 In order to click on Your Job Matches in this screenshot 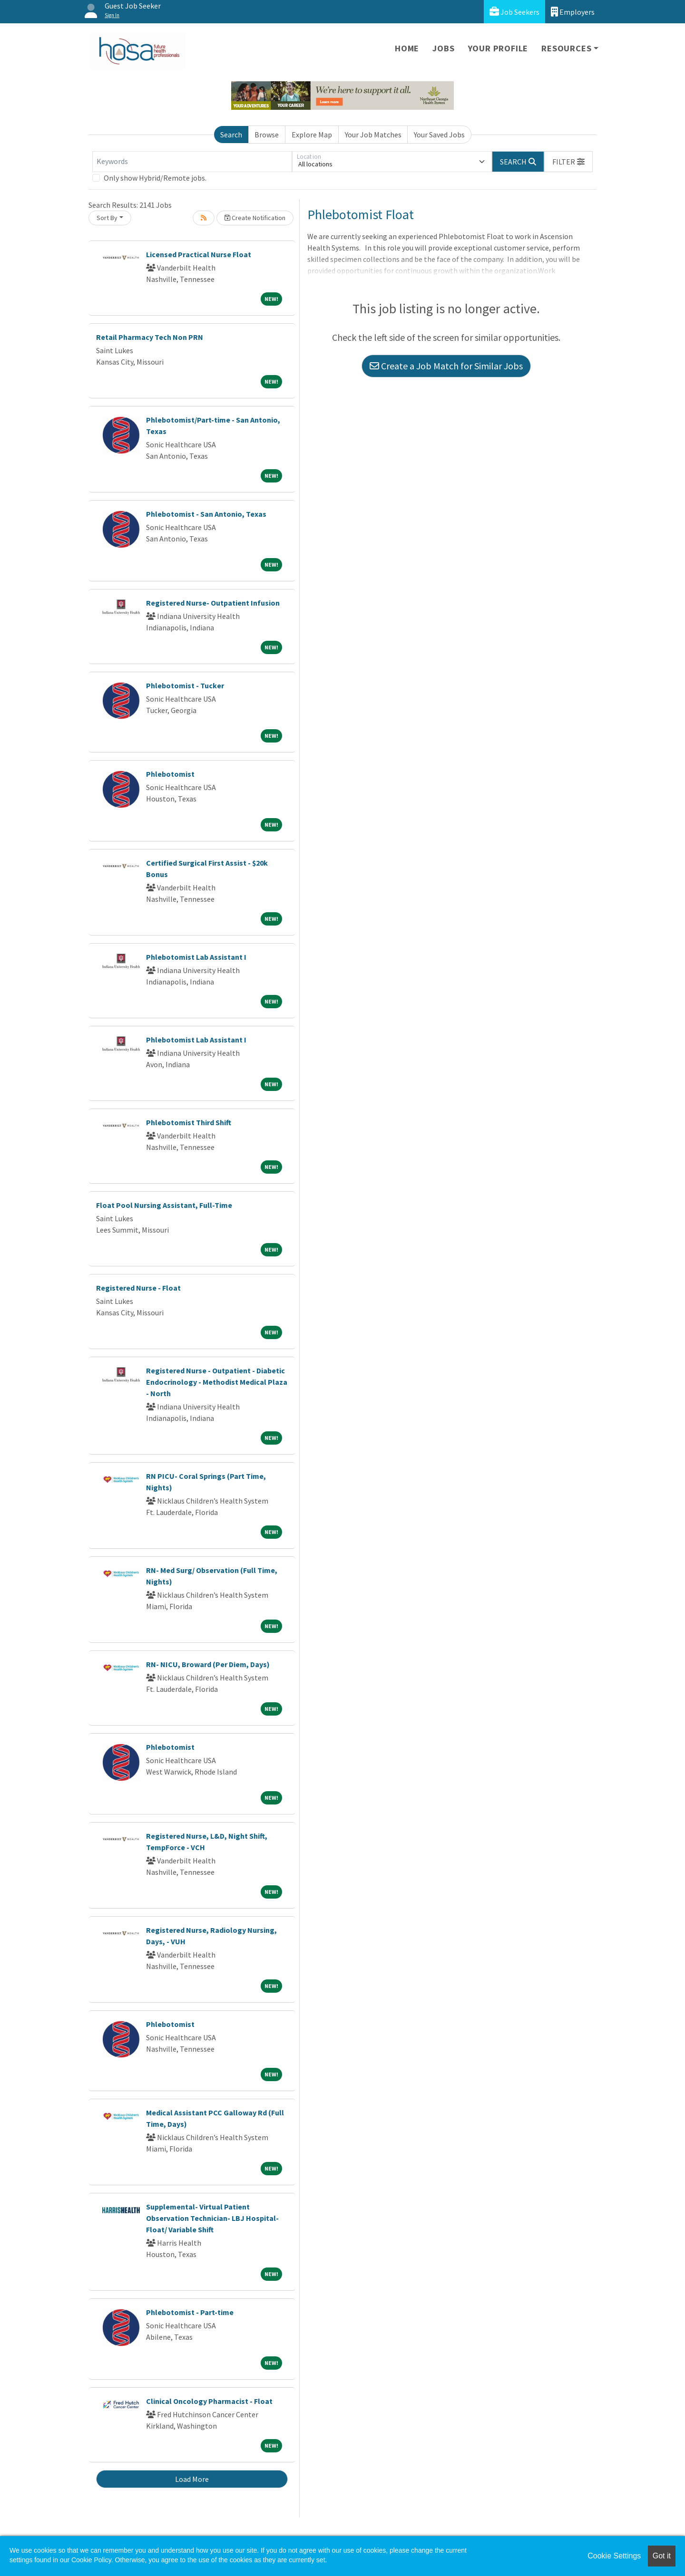, I will do `click(373, 134)`.